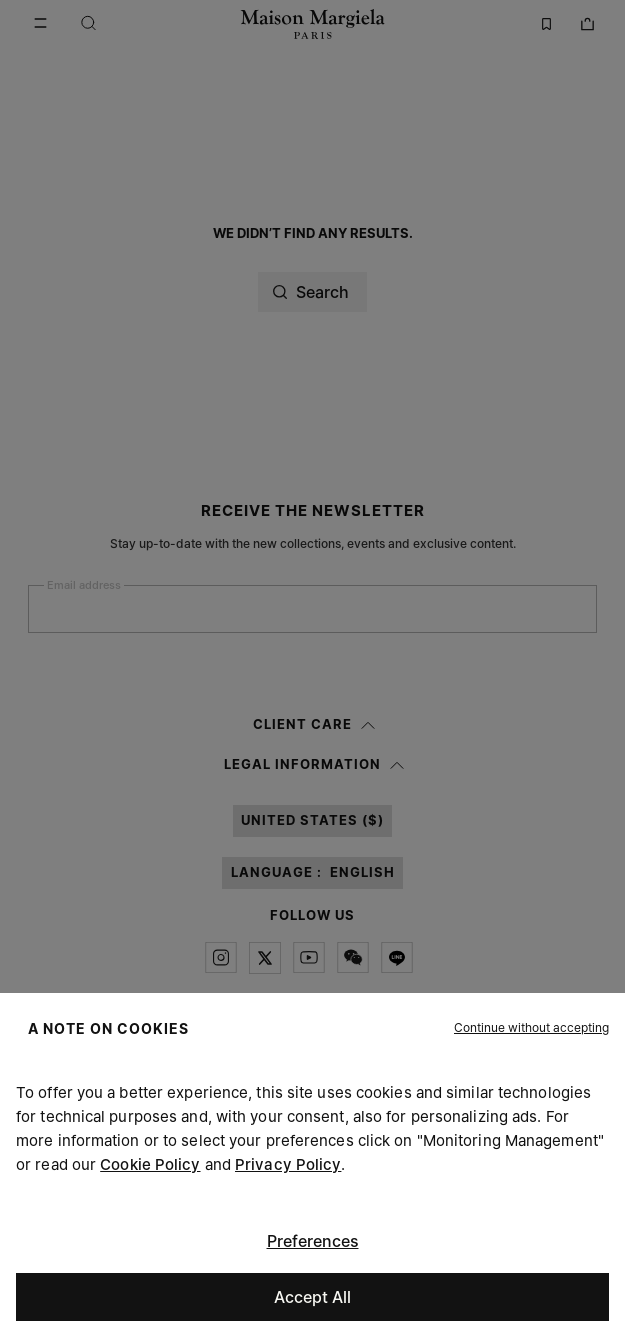 The width and height of the screenshot is (625, 1337). Describe the element at coordinates (531, 1028) in the screenshot. I see `[button]` at that location.